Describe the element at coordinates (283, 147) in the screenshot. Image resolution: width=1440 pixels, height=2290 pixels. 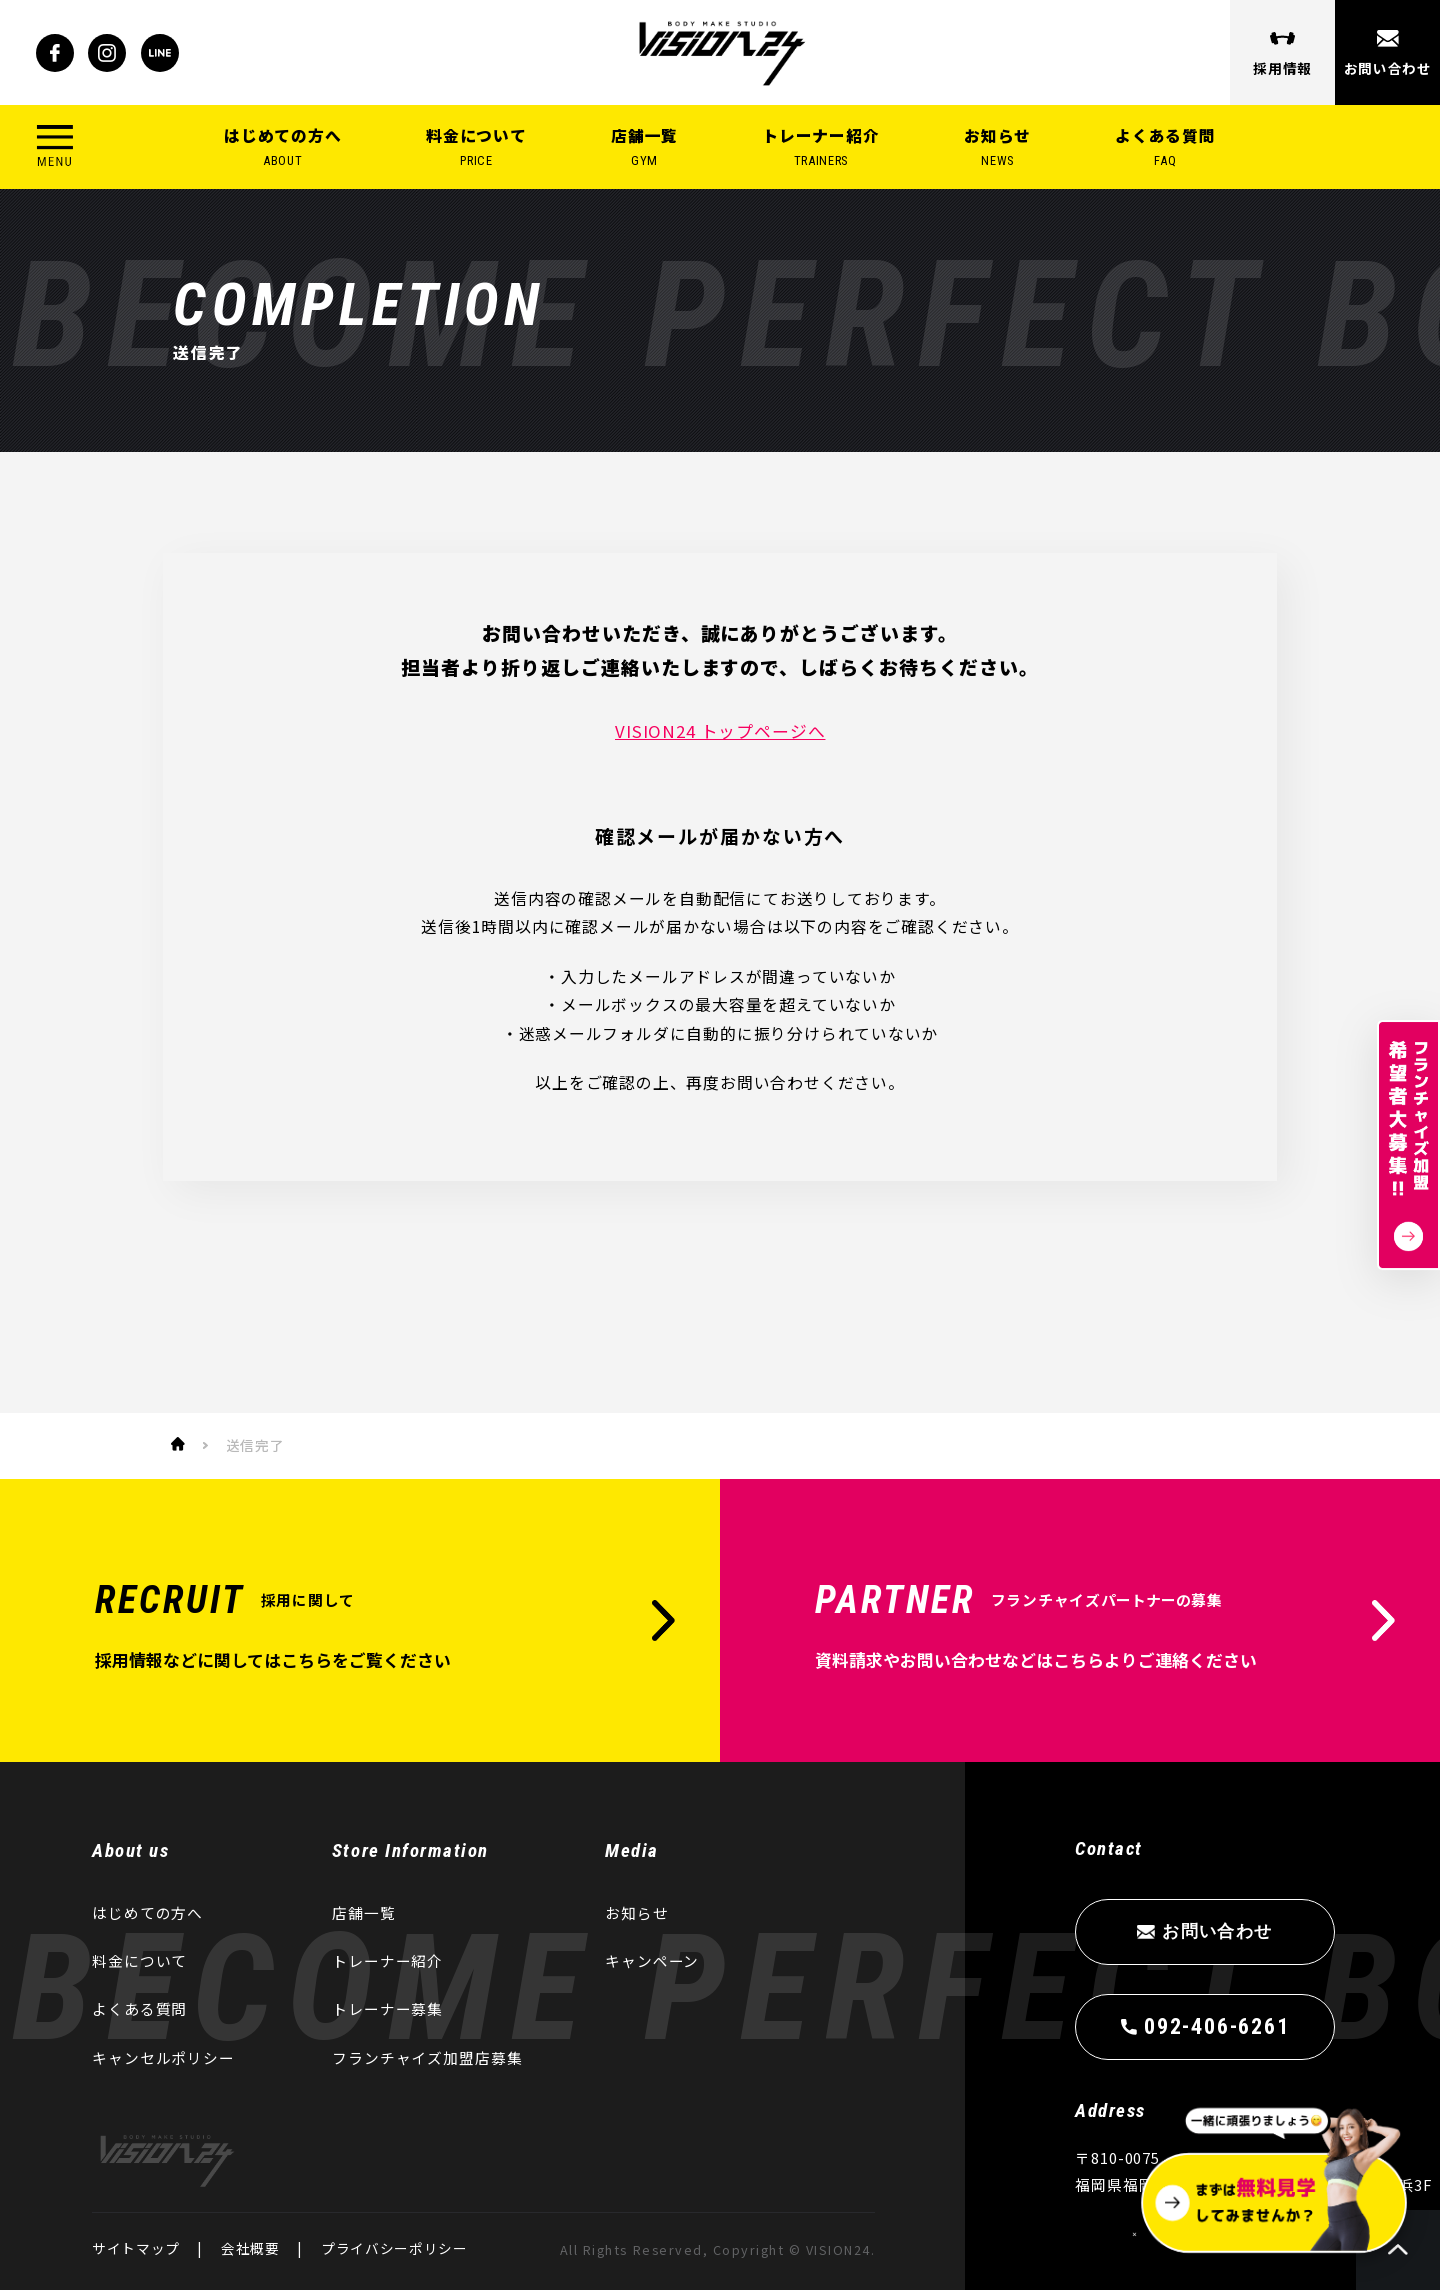
I see `はじめての方へ` at that location.